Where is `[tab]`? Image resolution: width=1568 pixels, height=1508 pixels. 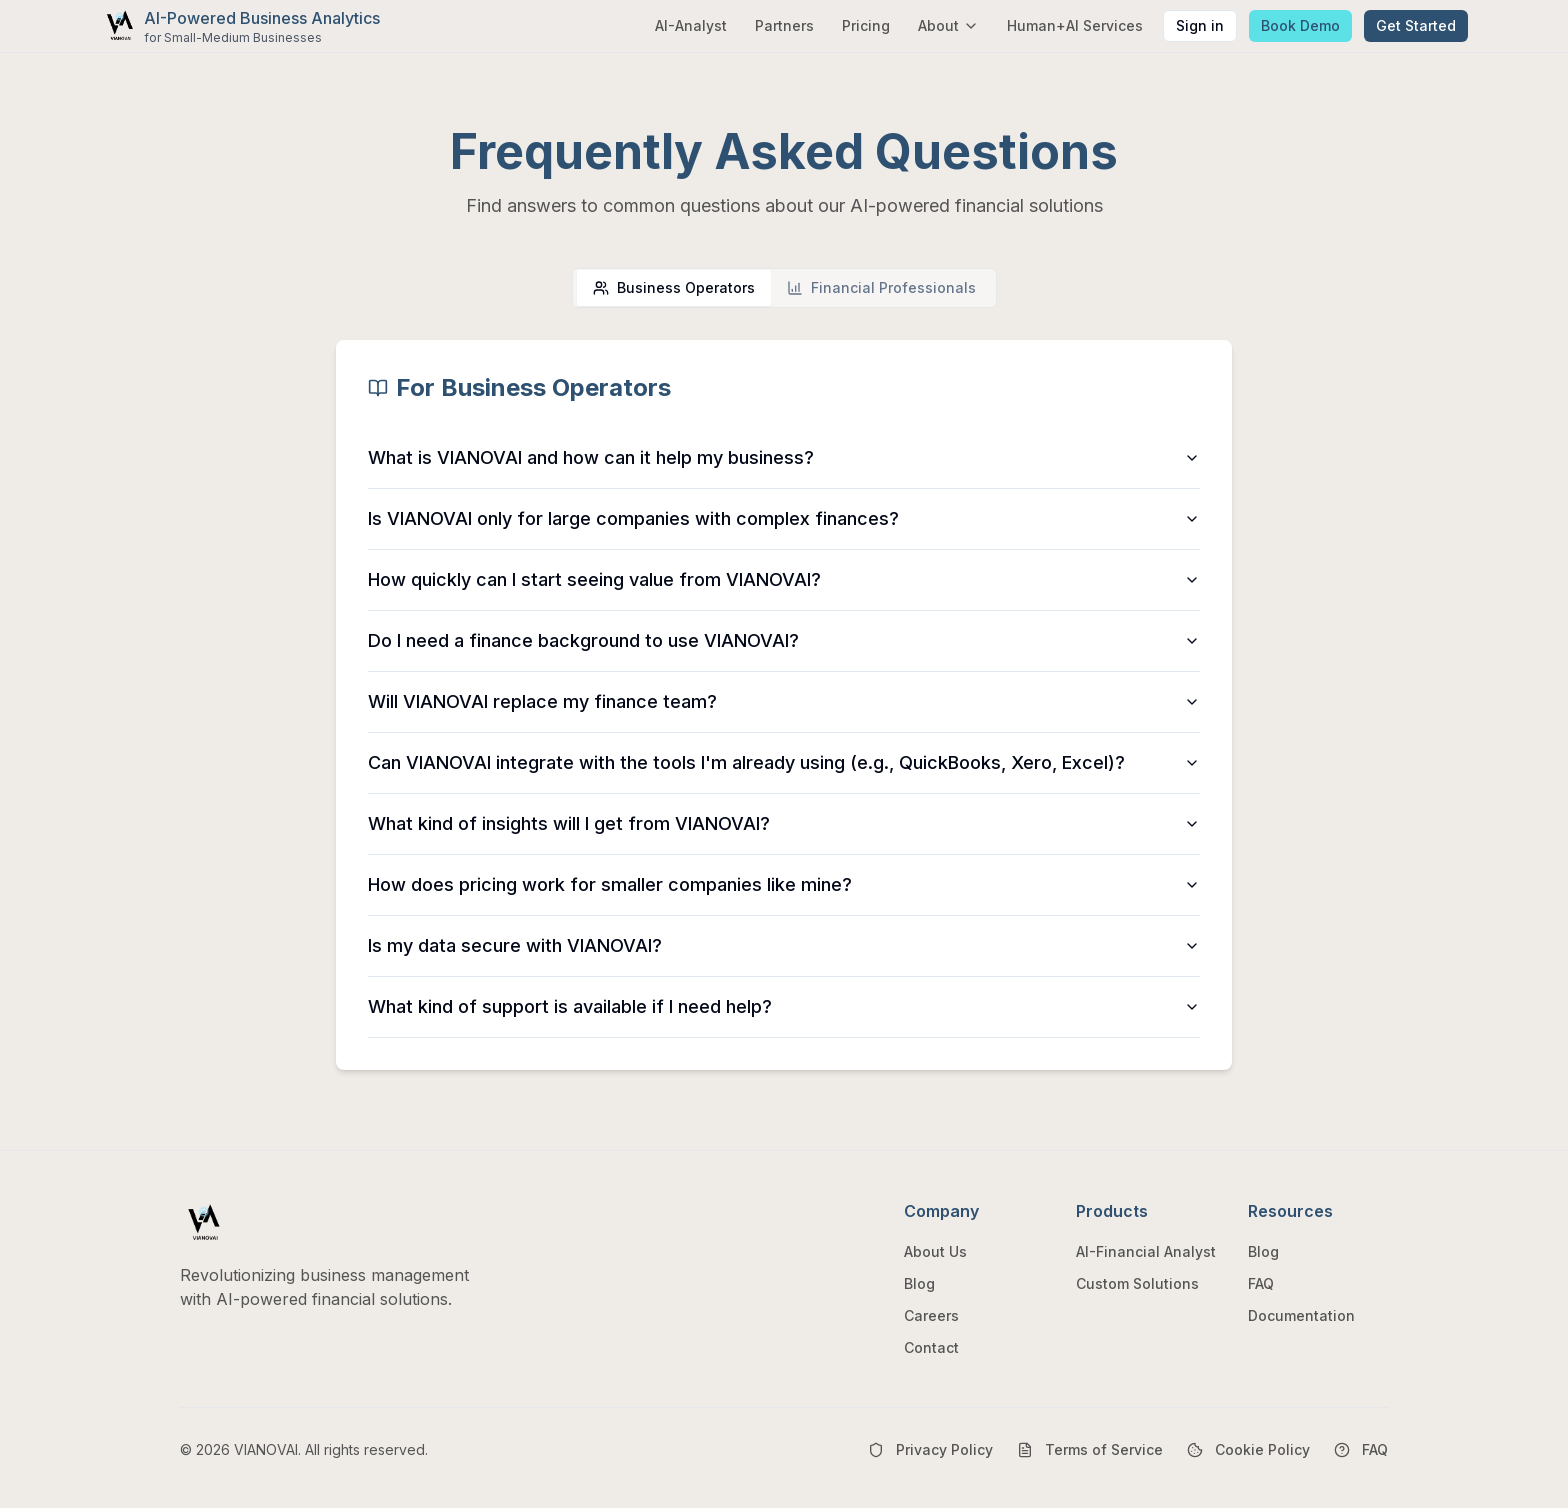
[tab] is located at coordinates (674, 288).